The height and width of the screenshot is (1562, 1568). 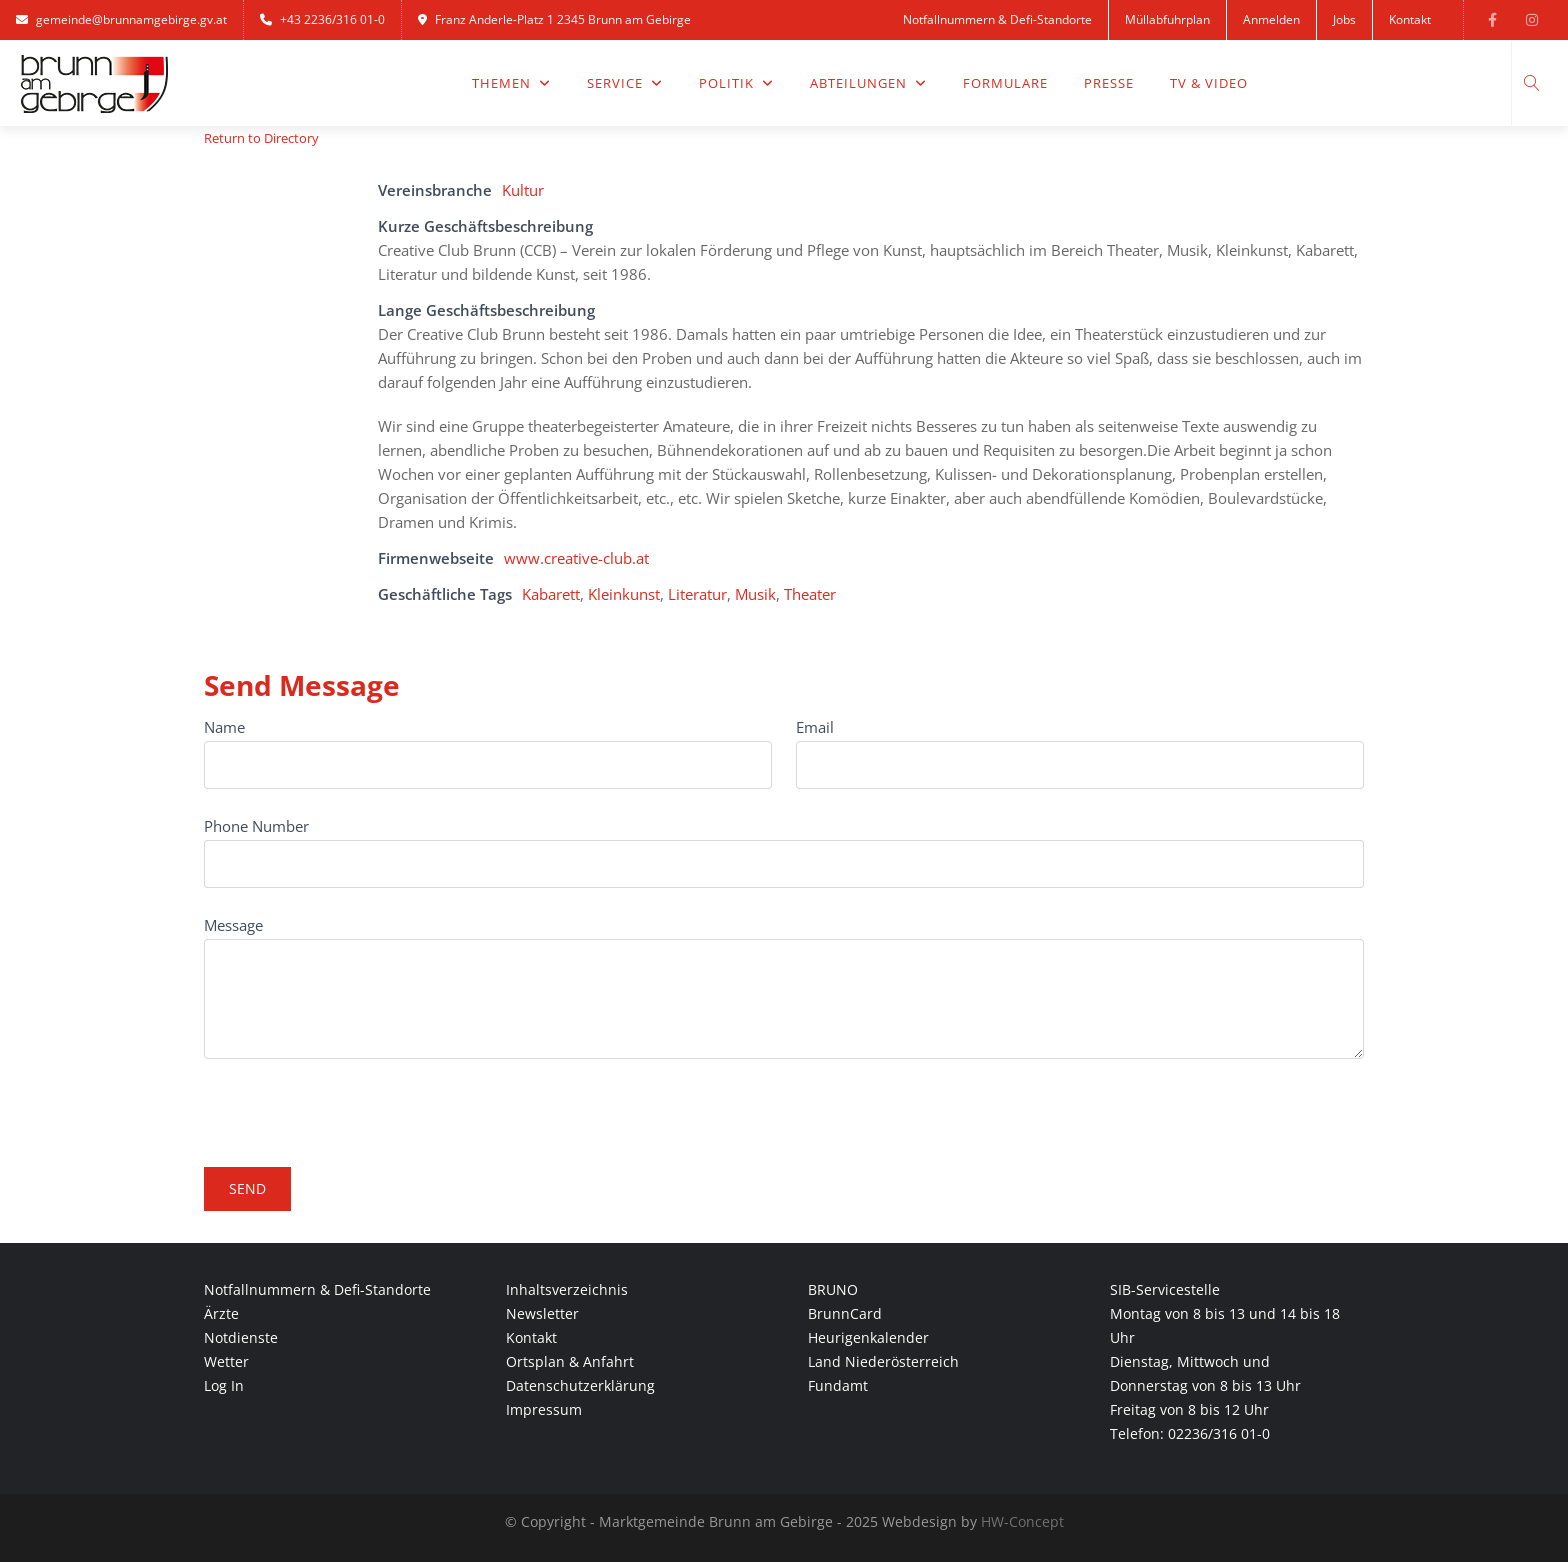 What do you see at coordinates (845, 1313) in the screenshot?
I see `BrunnCard` at bounding box center [845, 1313].